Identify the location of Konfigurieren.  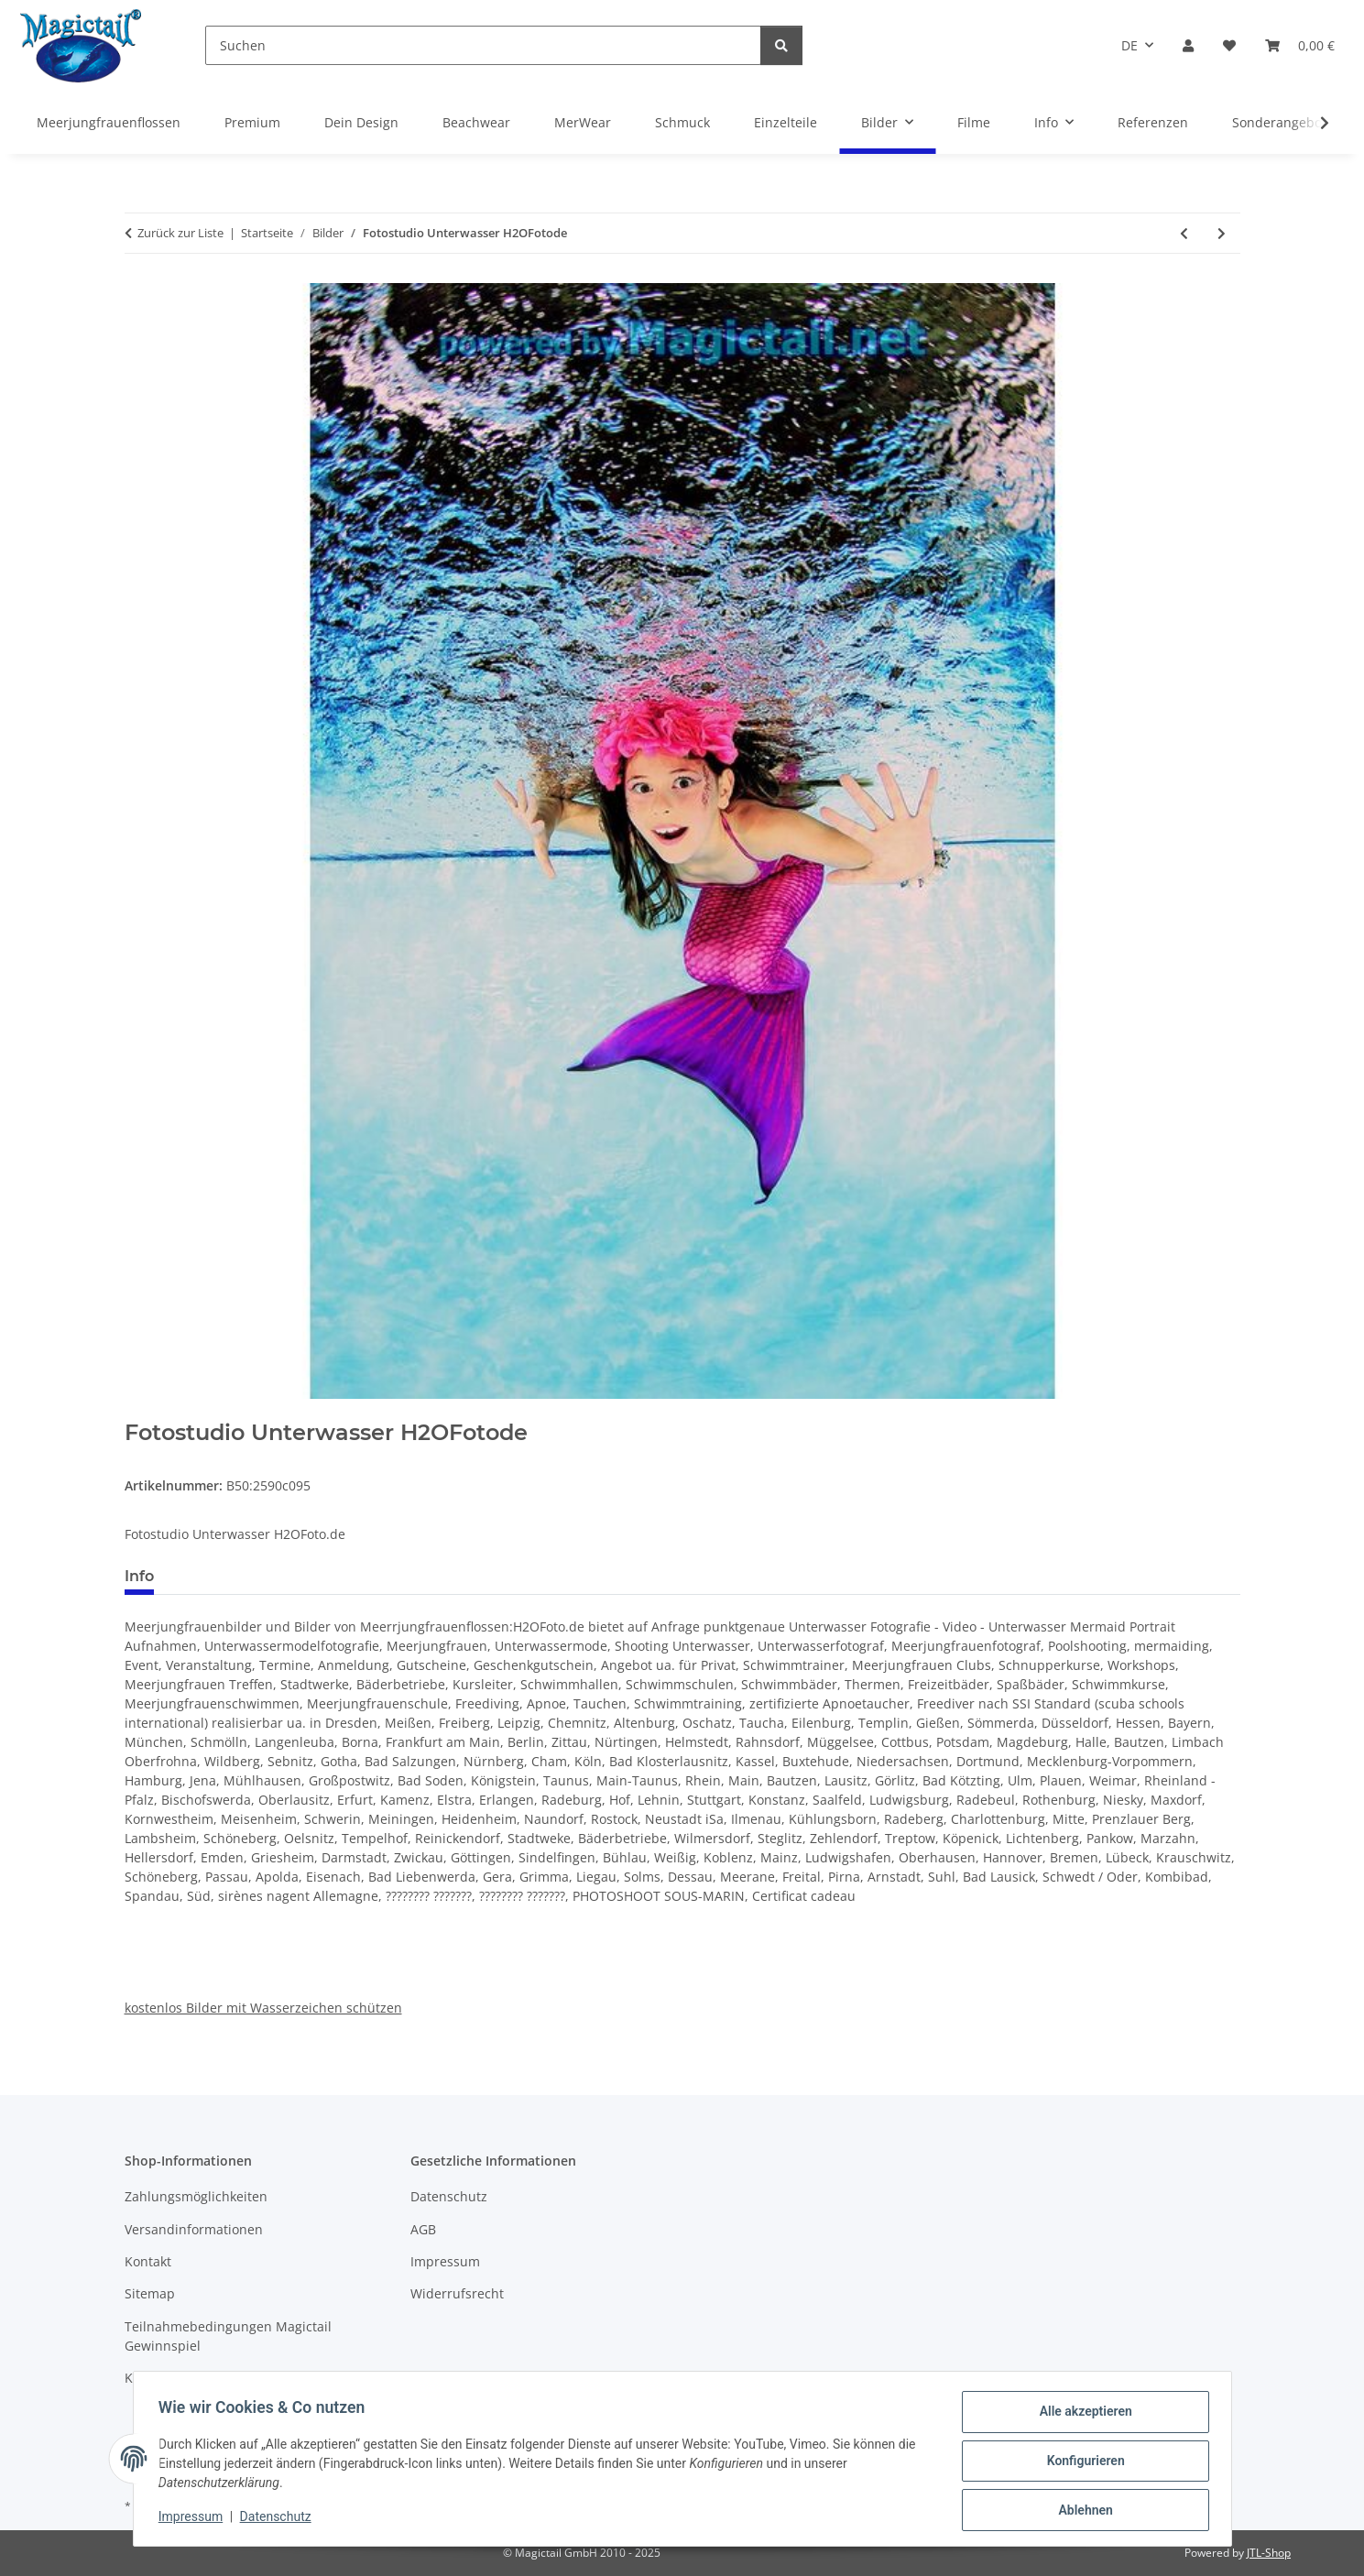
(1081, 2463).